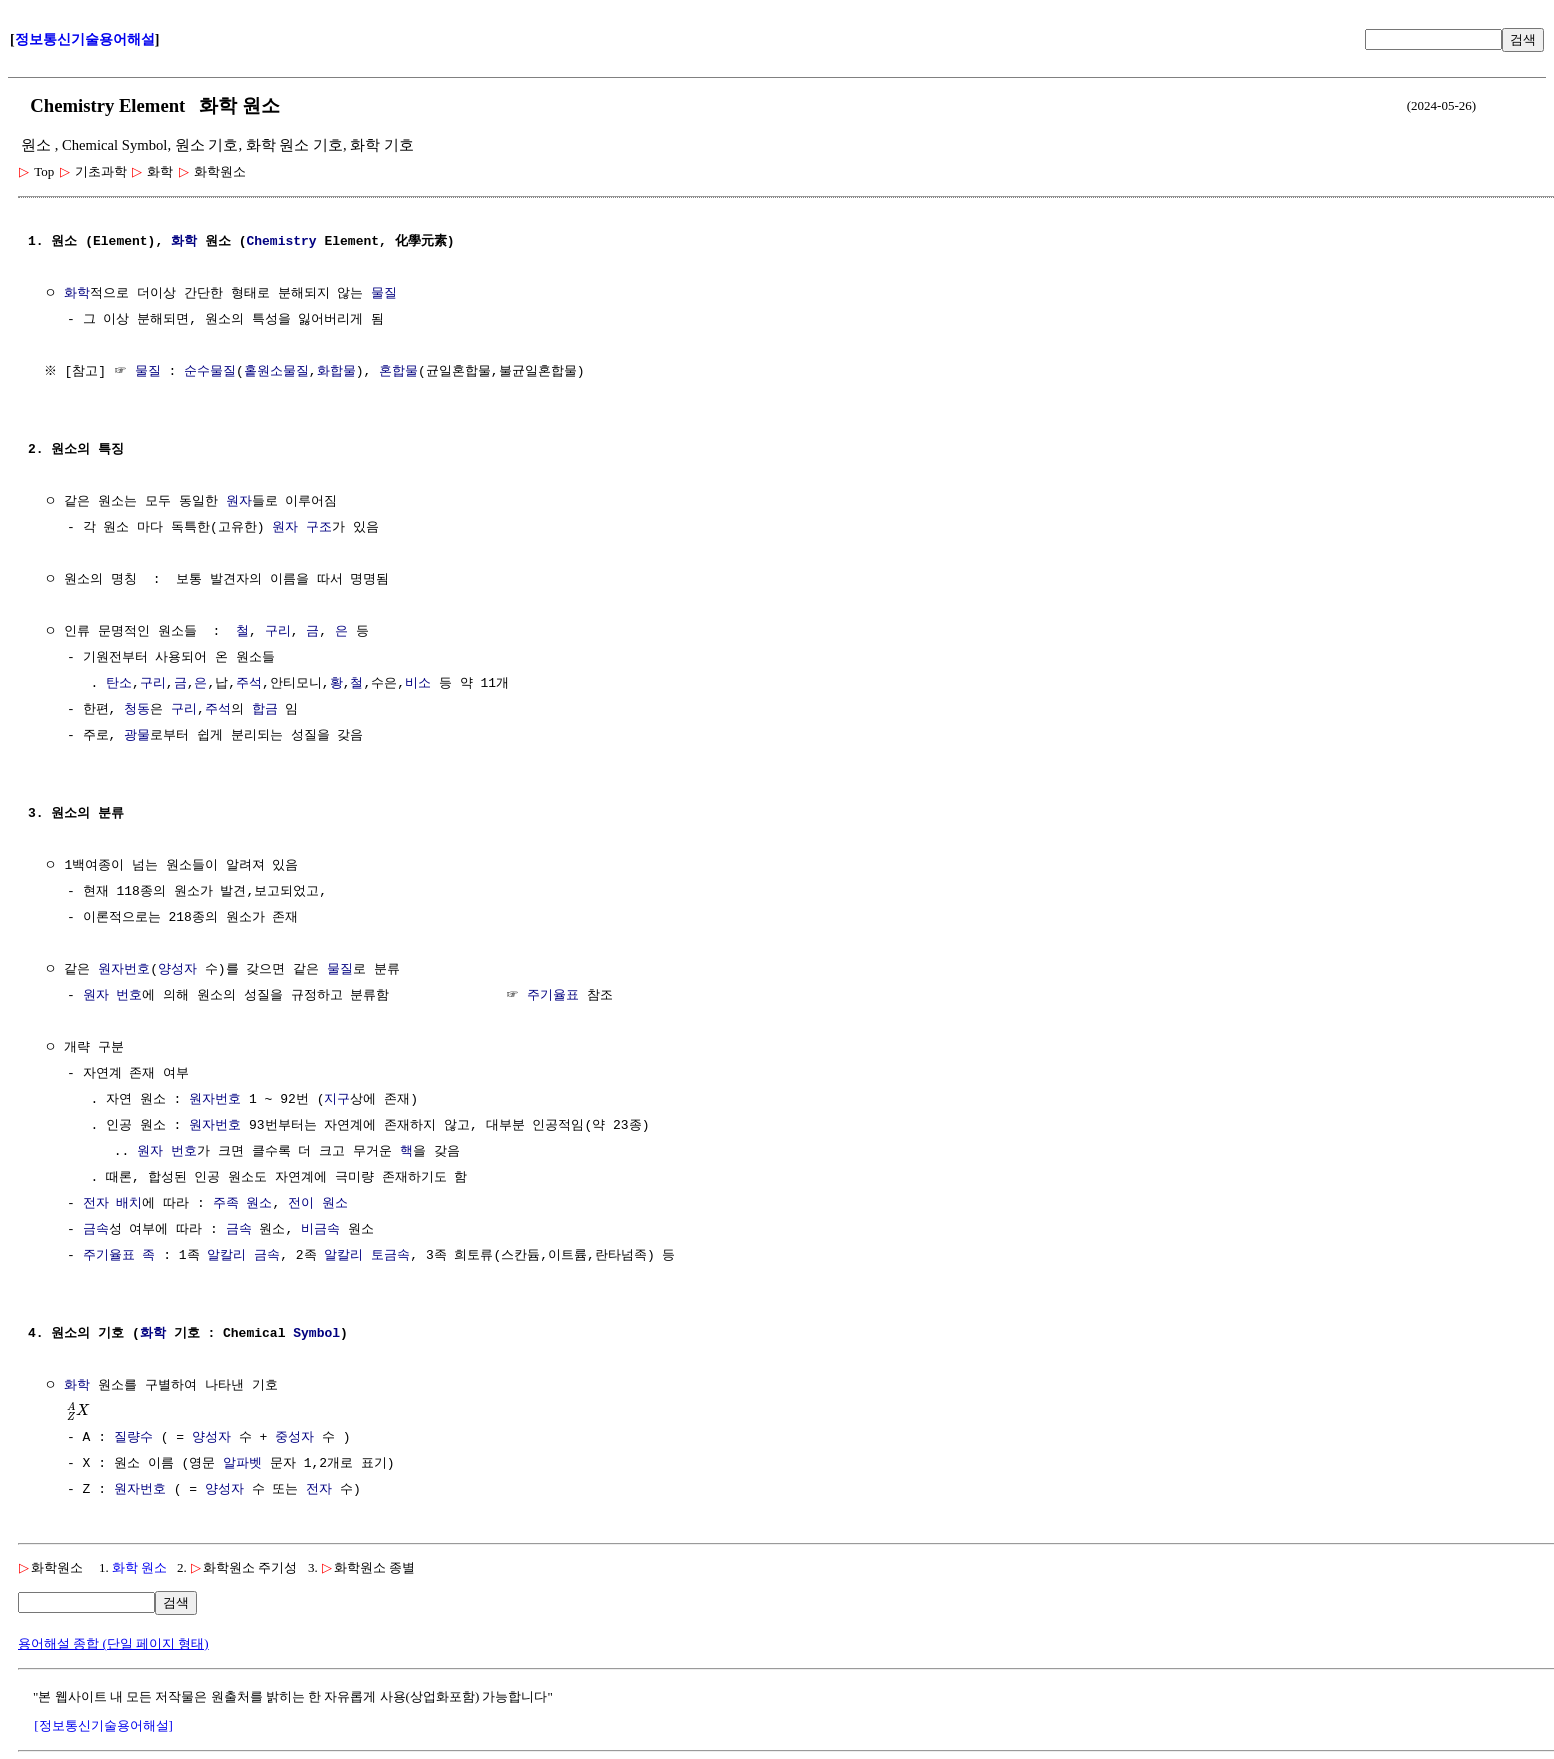  Describe the element at coordinates (249, 684) in the screenshot. I see `주석` at that location.